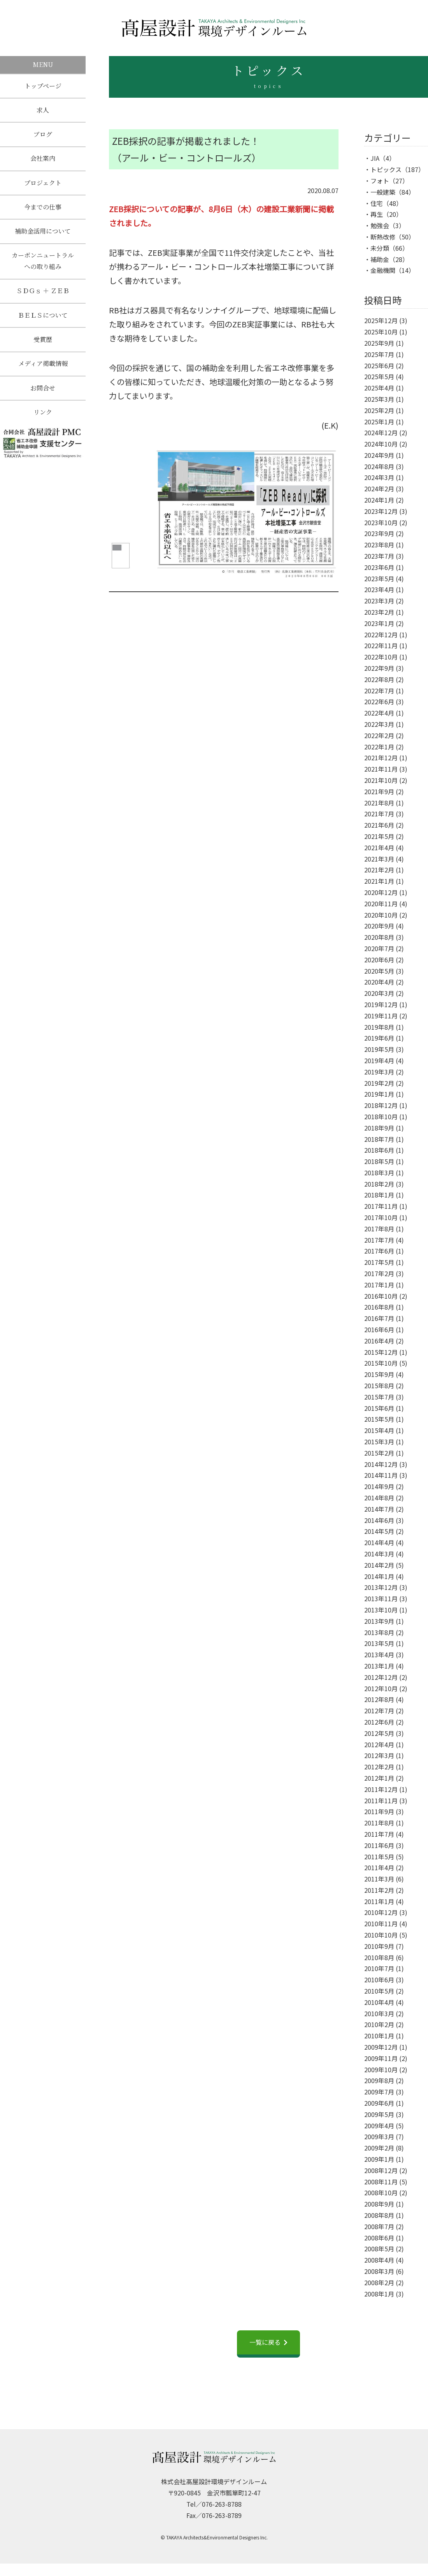 This screenshot has width=428, height=2576. I want to click on 2014年4月, so click(379, 1542).